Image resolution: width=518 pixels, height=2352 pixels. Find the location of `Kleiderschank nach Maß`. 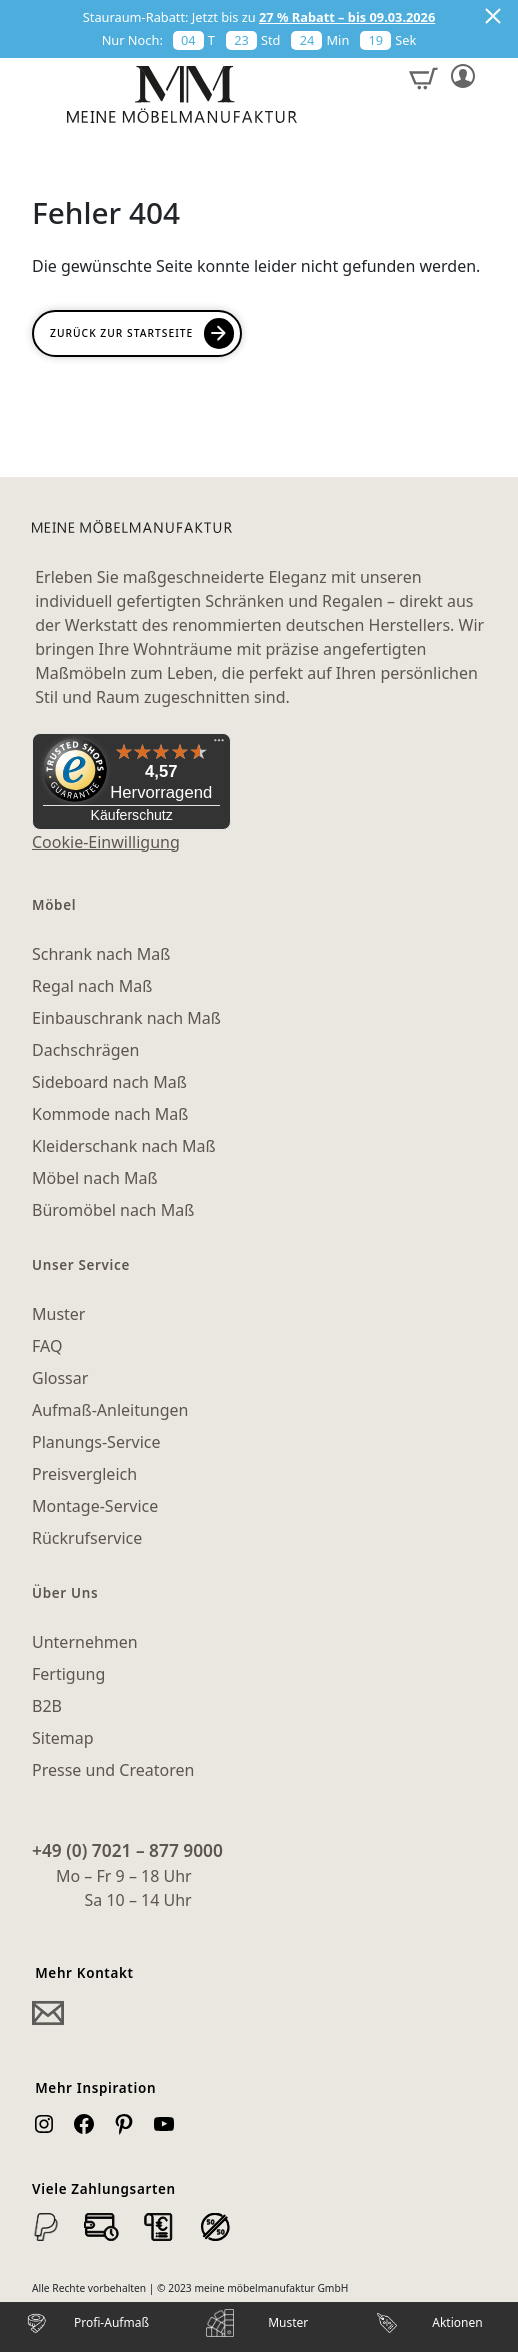

Kleiderschank nach Maß is located at coordinates (124, 1146).